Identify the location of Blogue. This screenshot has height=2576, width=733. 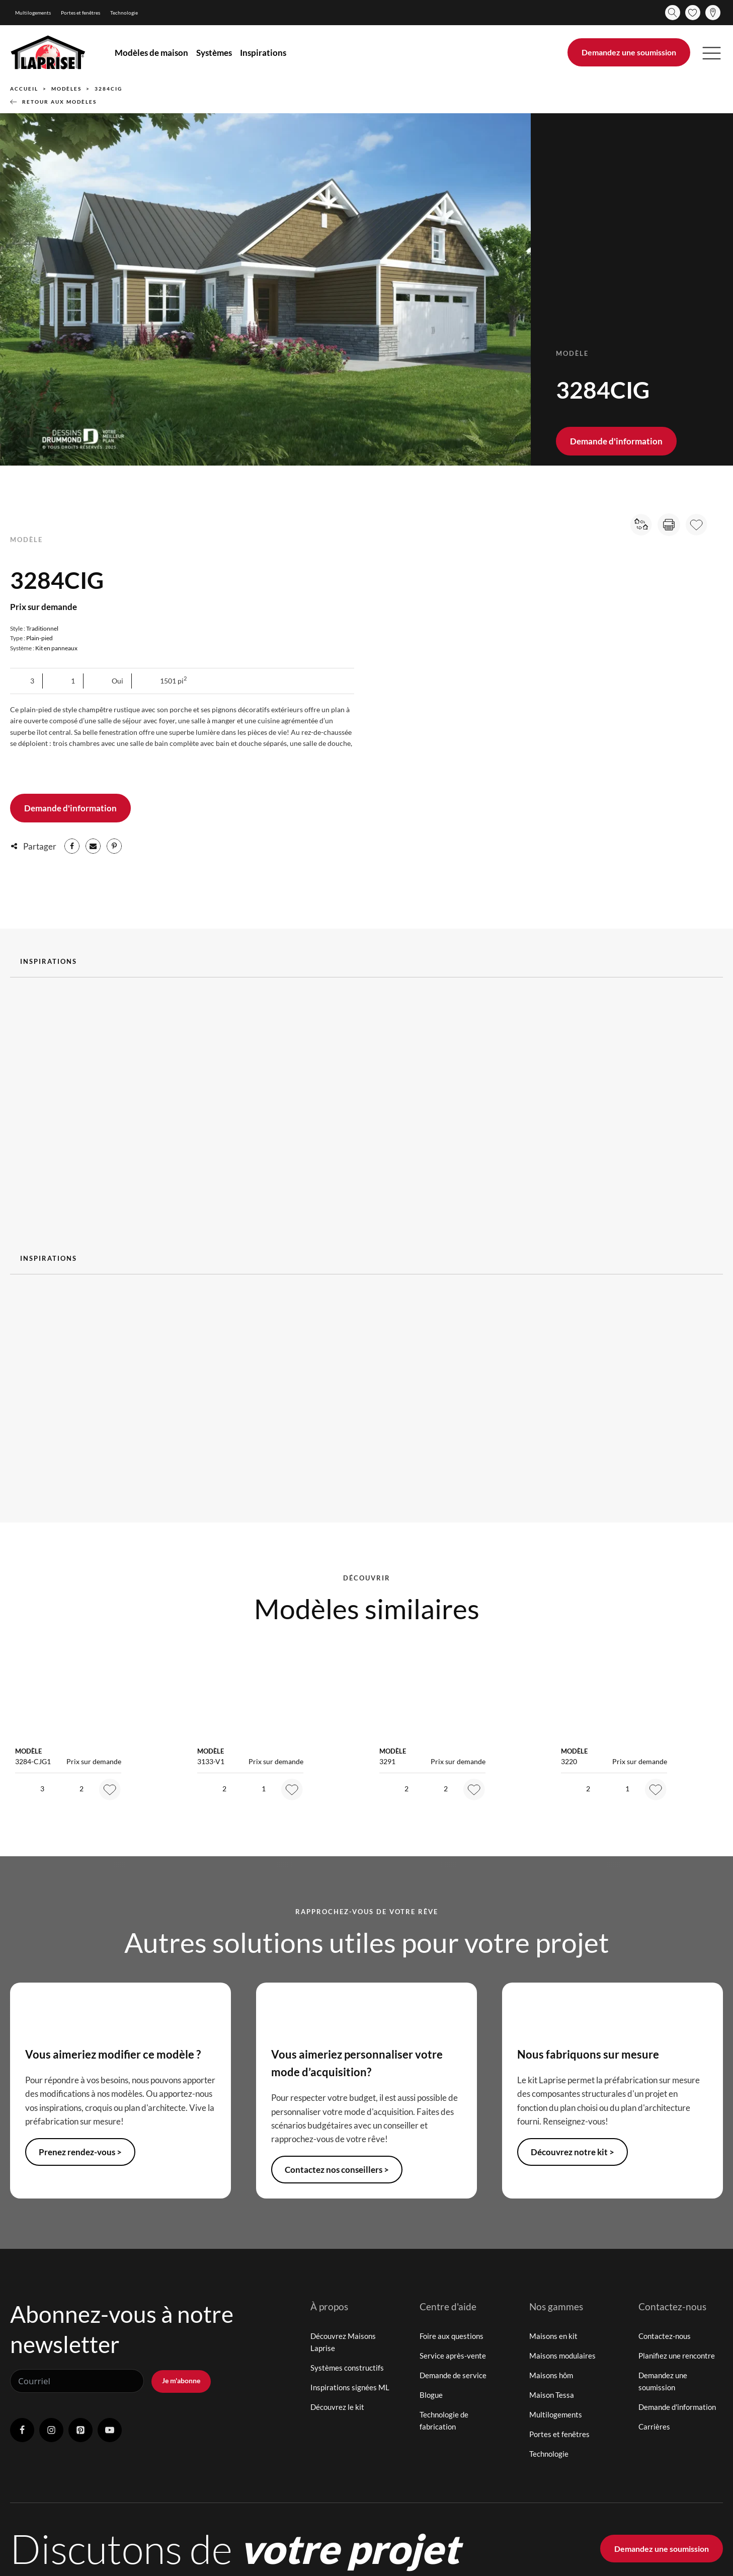
(431, 2394).